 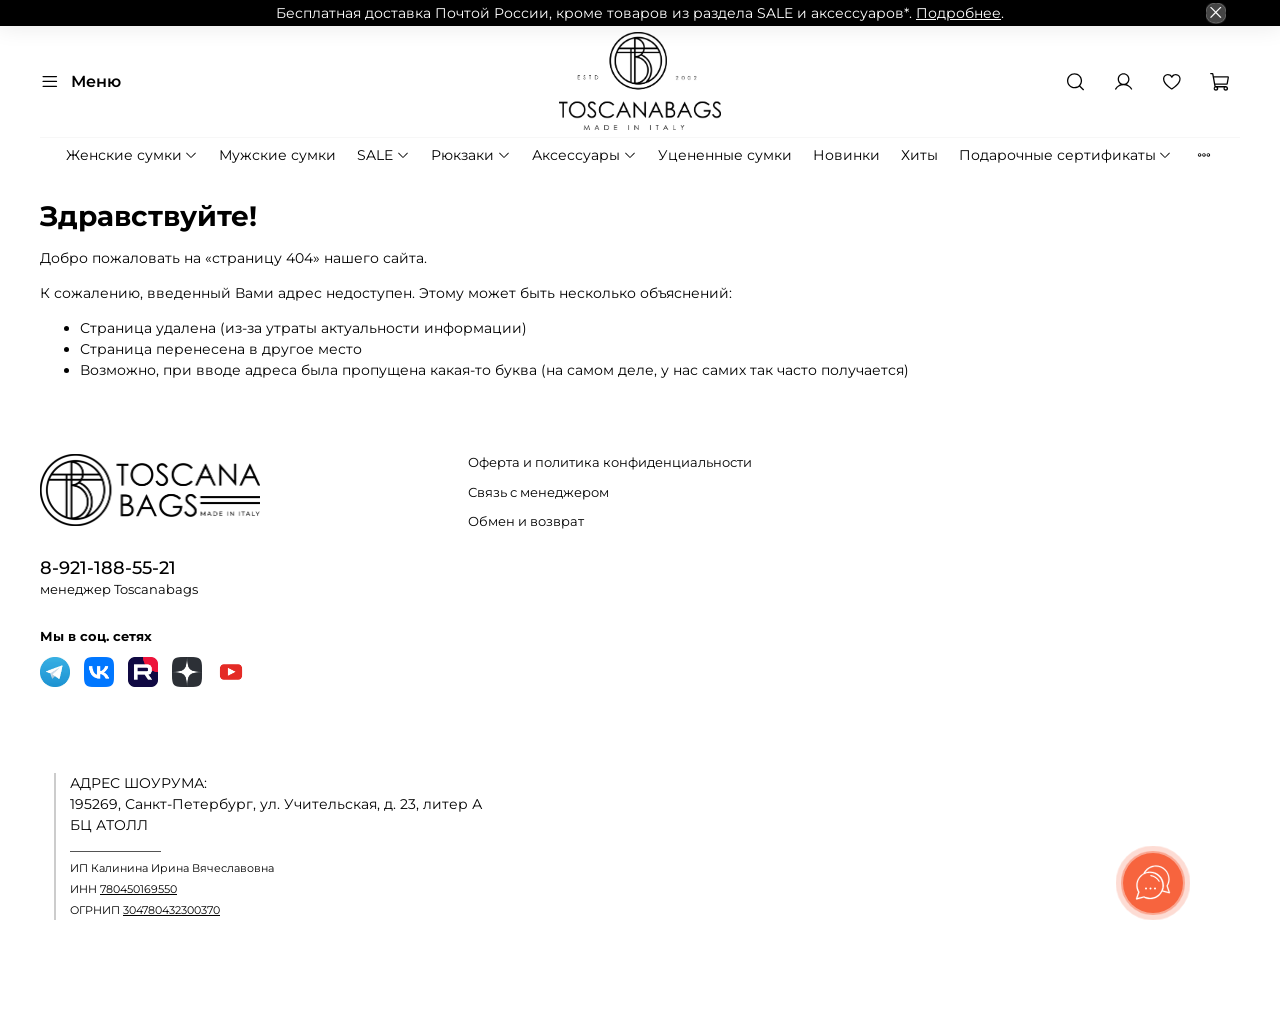 What do you see at coordinates (171, 910) in the screenshot?
I see `304780432300370` at bounding box center [171, 910].